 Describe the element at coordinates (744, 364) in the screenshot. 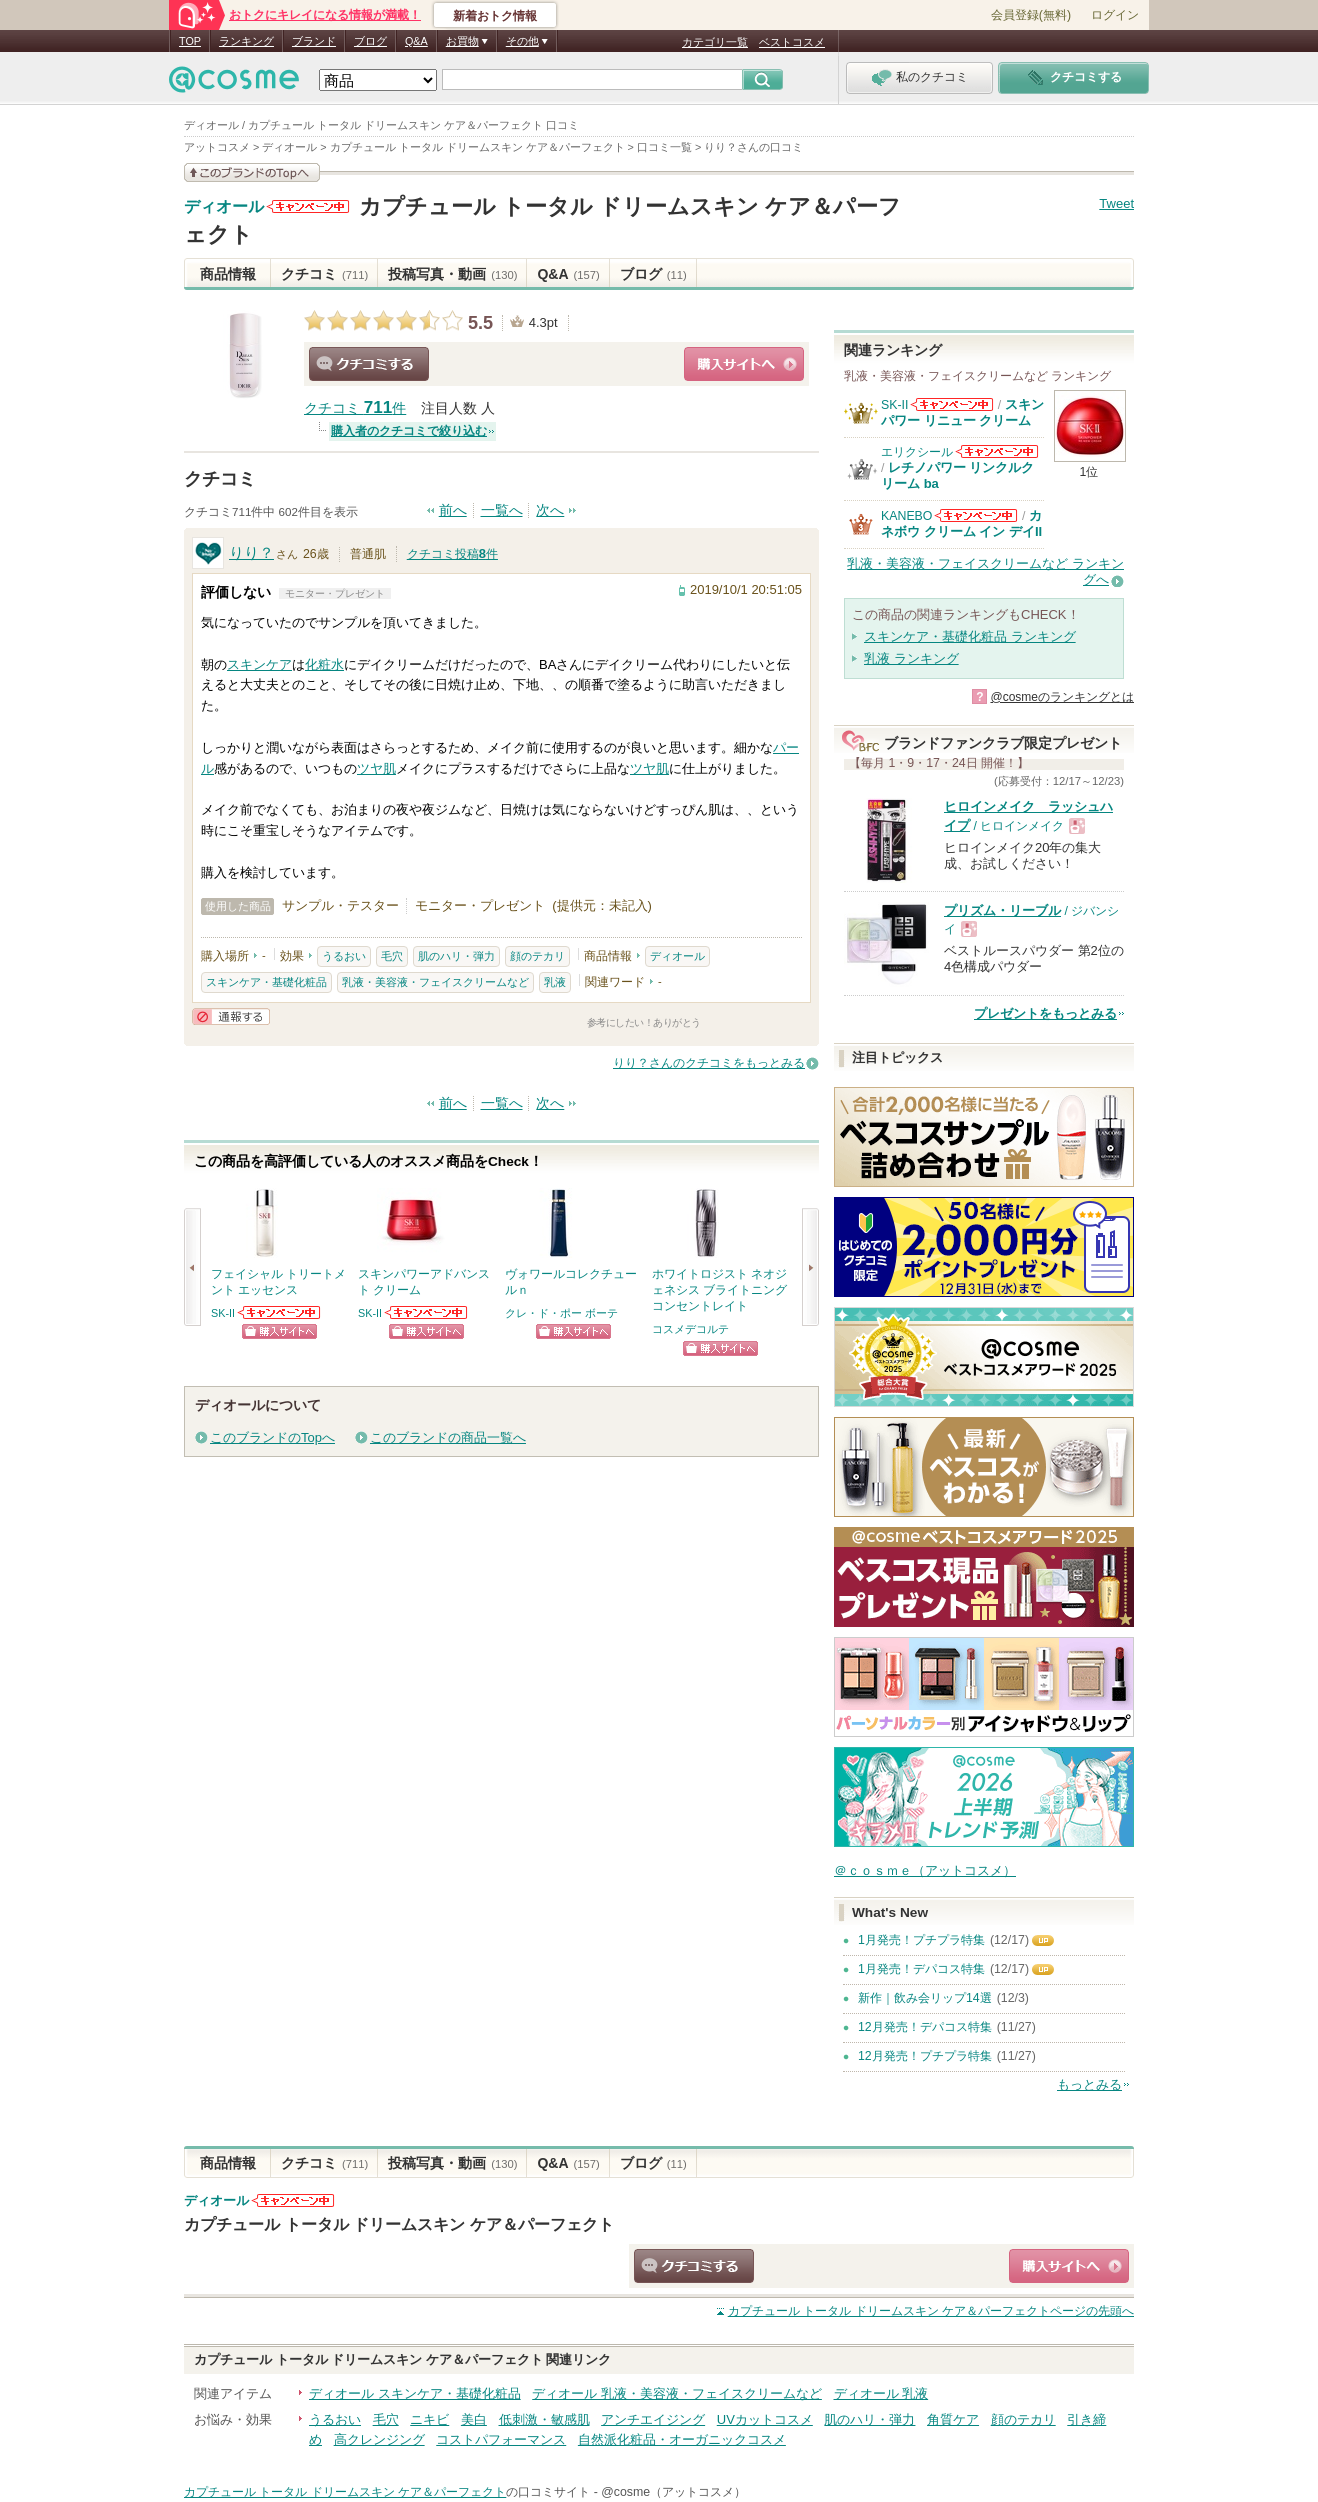

I see `ショッピングサイトへ` at that location.